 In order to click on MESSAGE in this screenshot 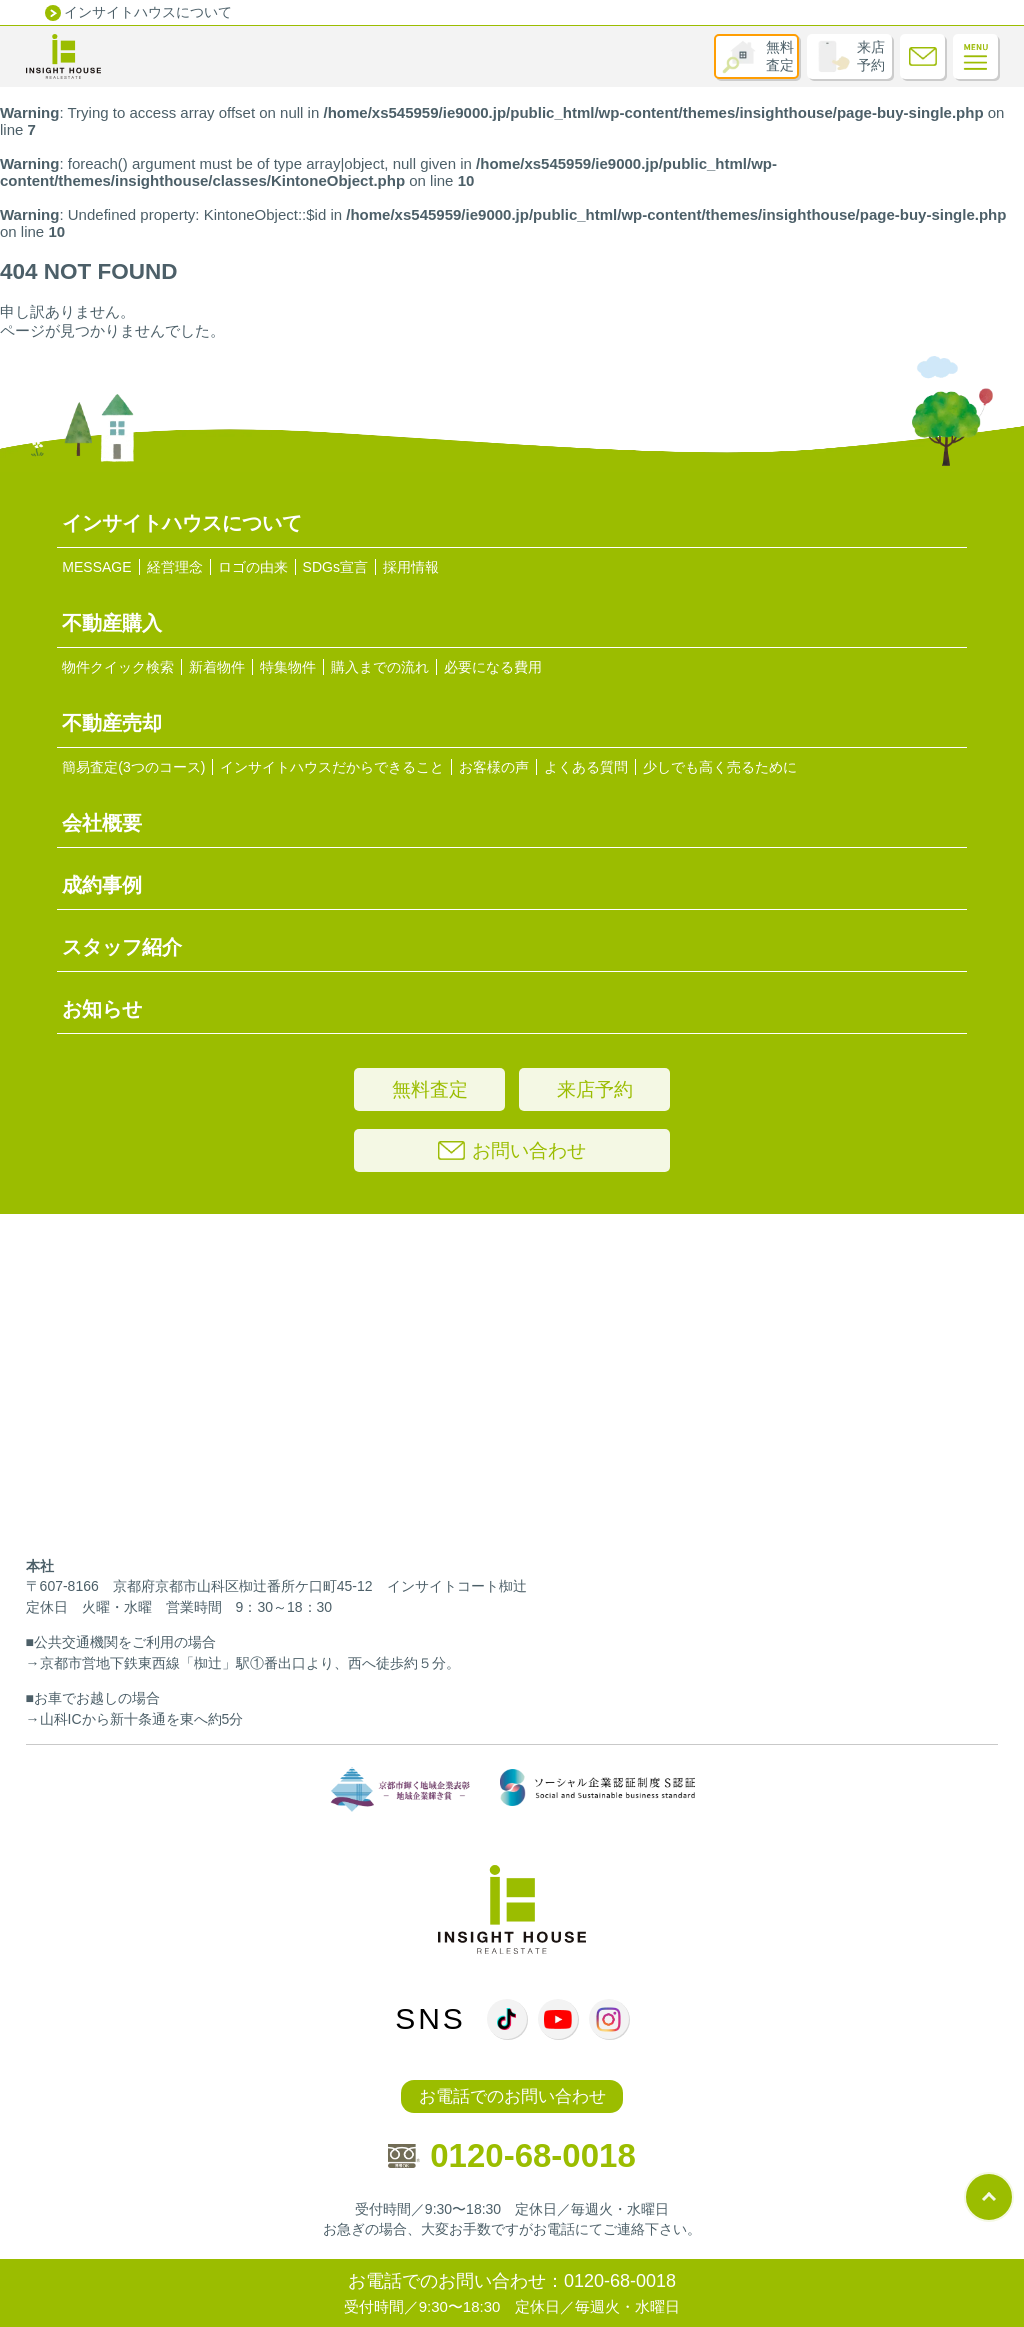, I will do `click(96, 567)`.